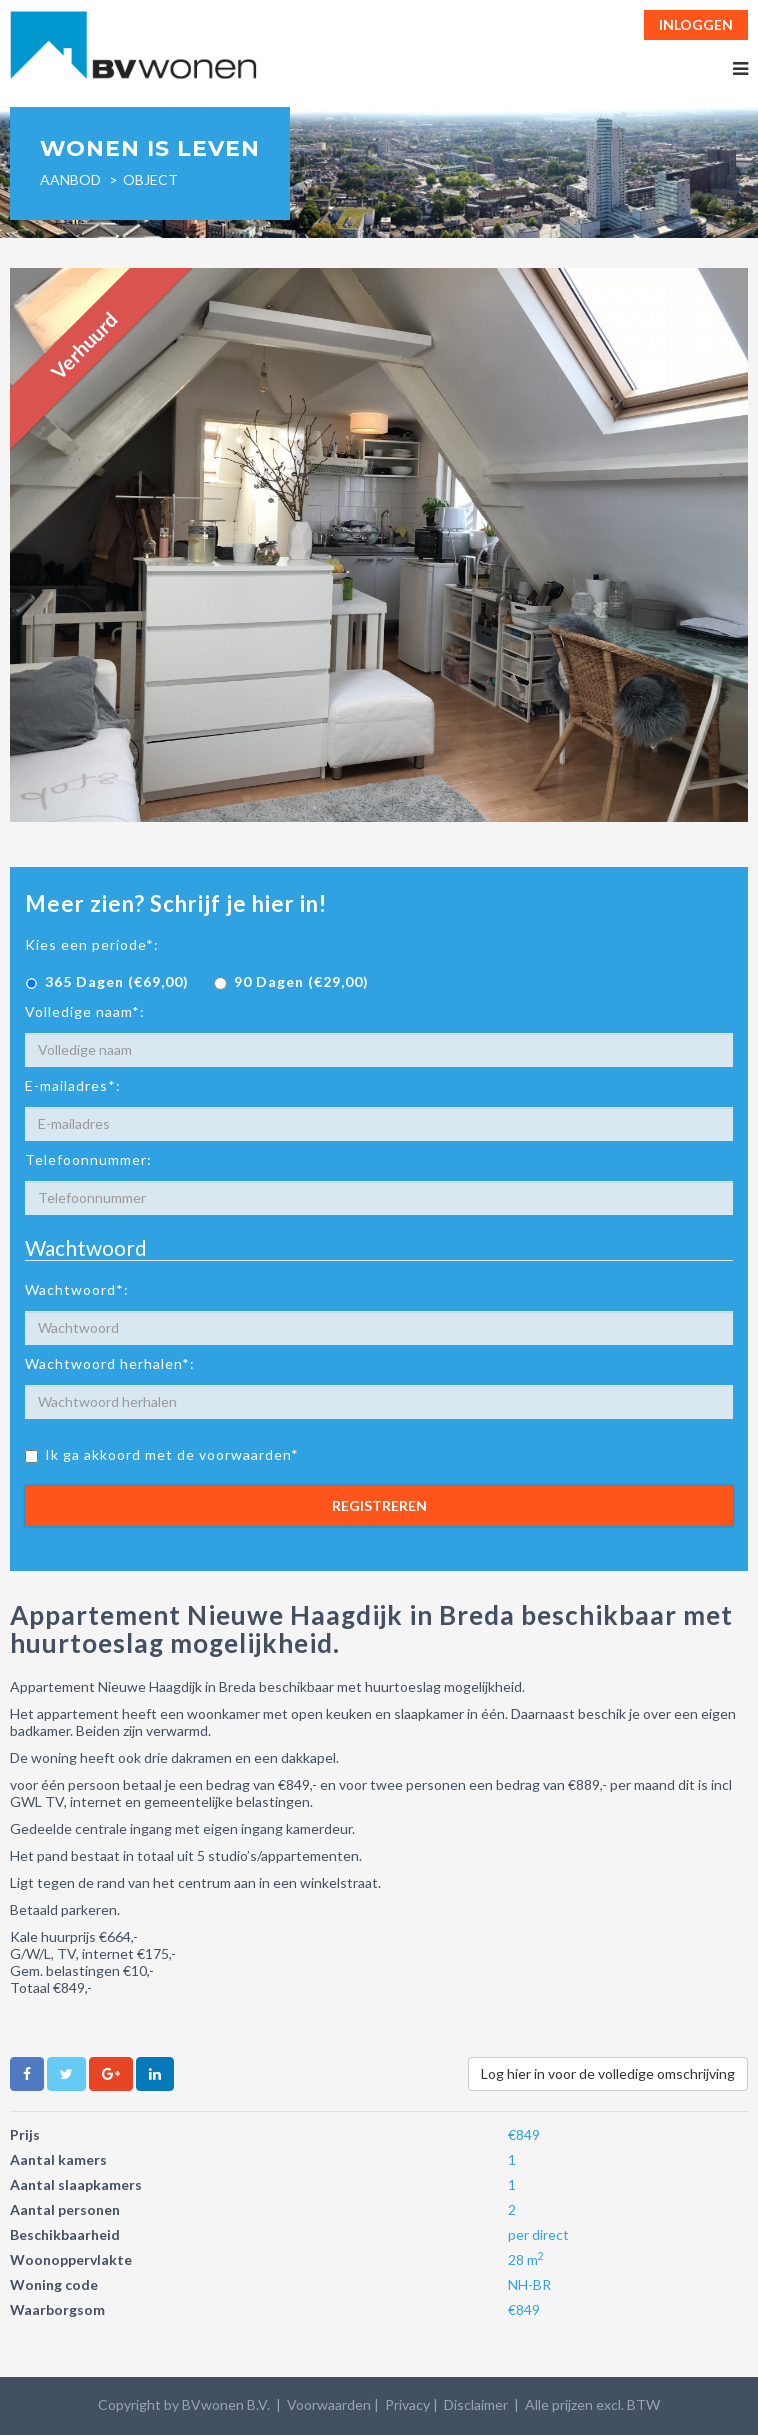 Image resolution: width=758 pixels, height=2435 pixels. I want to click on Voorwaarden, so click(329, 2404).